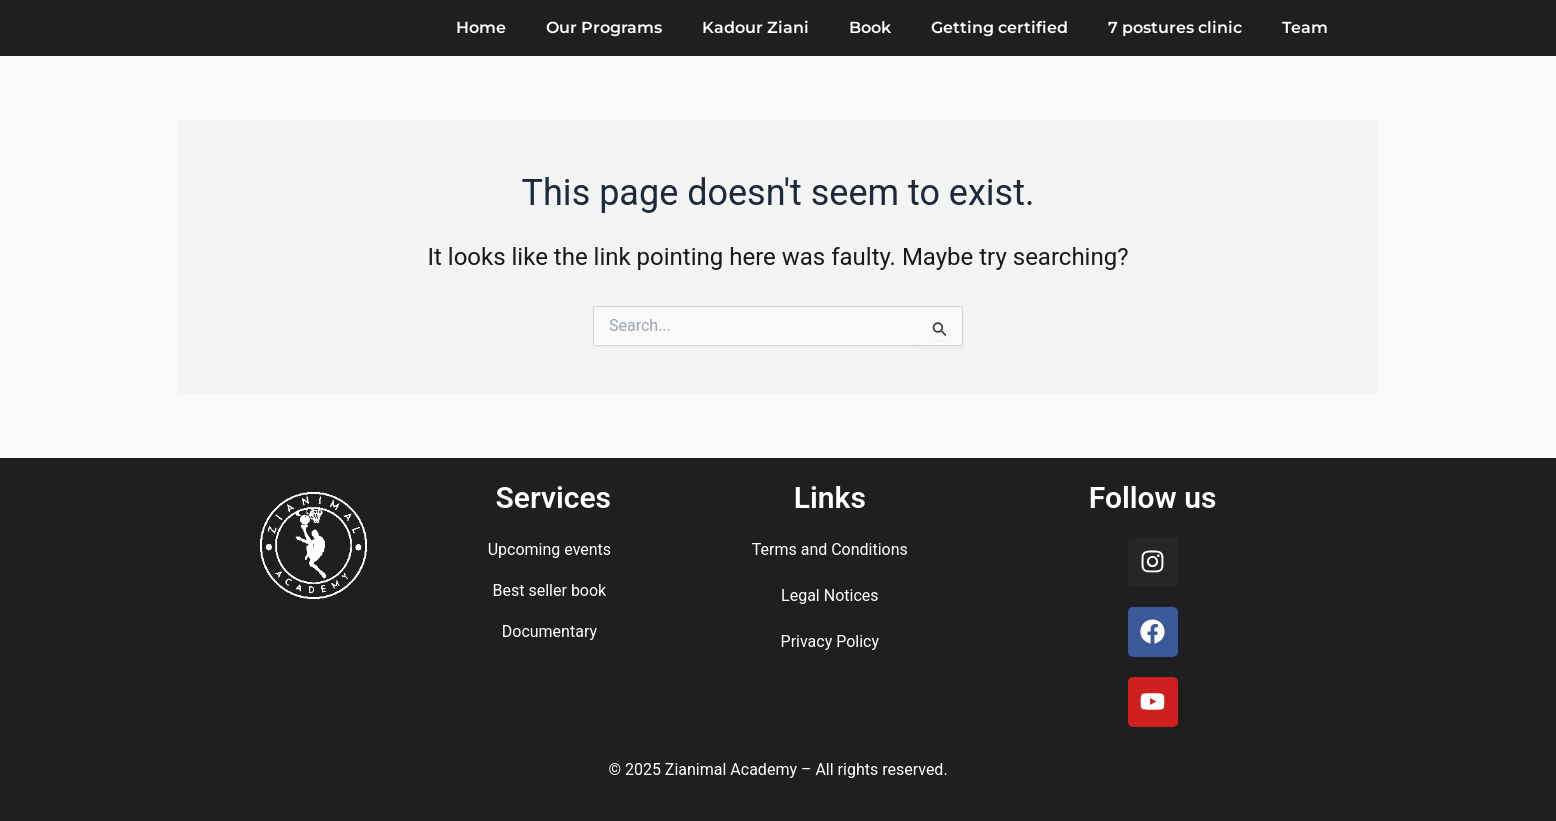 This screenshot has width=1556, height=821. Describe the element at coordinates (999, 27) in the screenshot. I see `Getting certified` at that location.